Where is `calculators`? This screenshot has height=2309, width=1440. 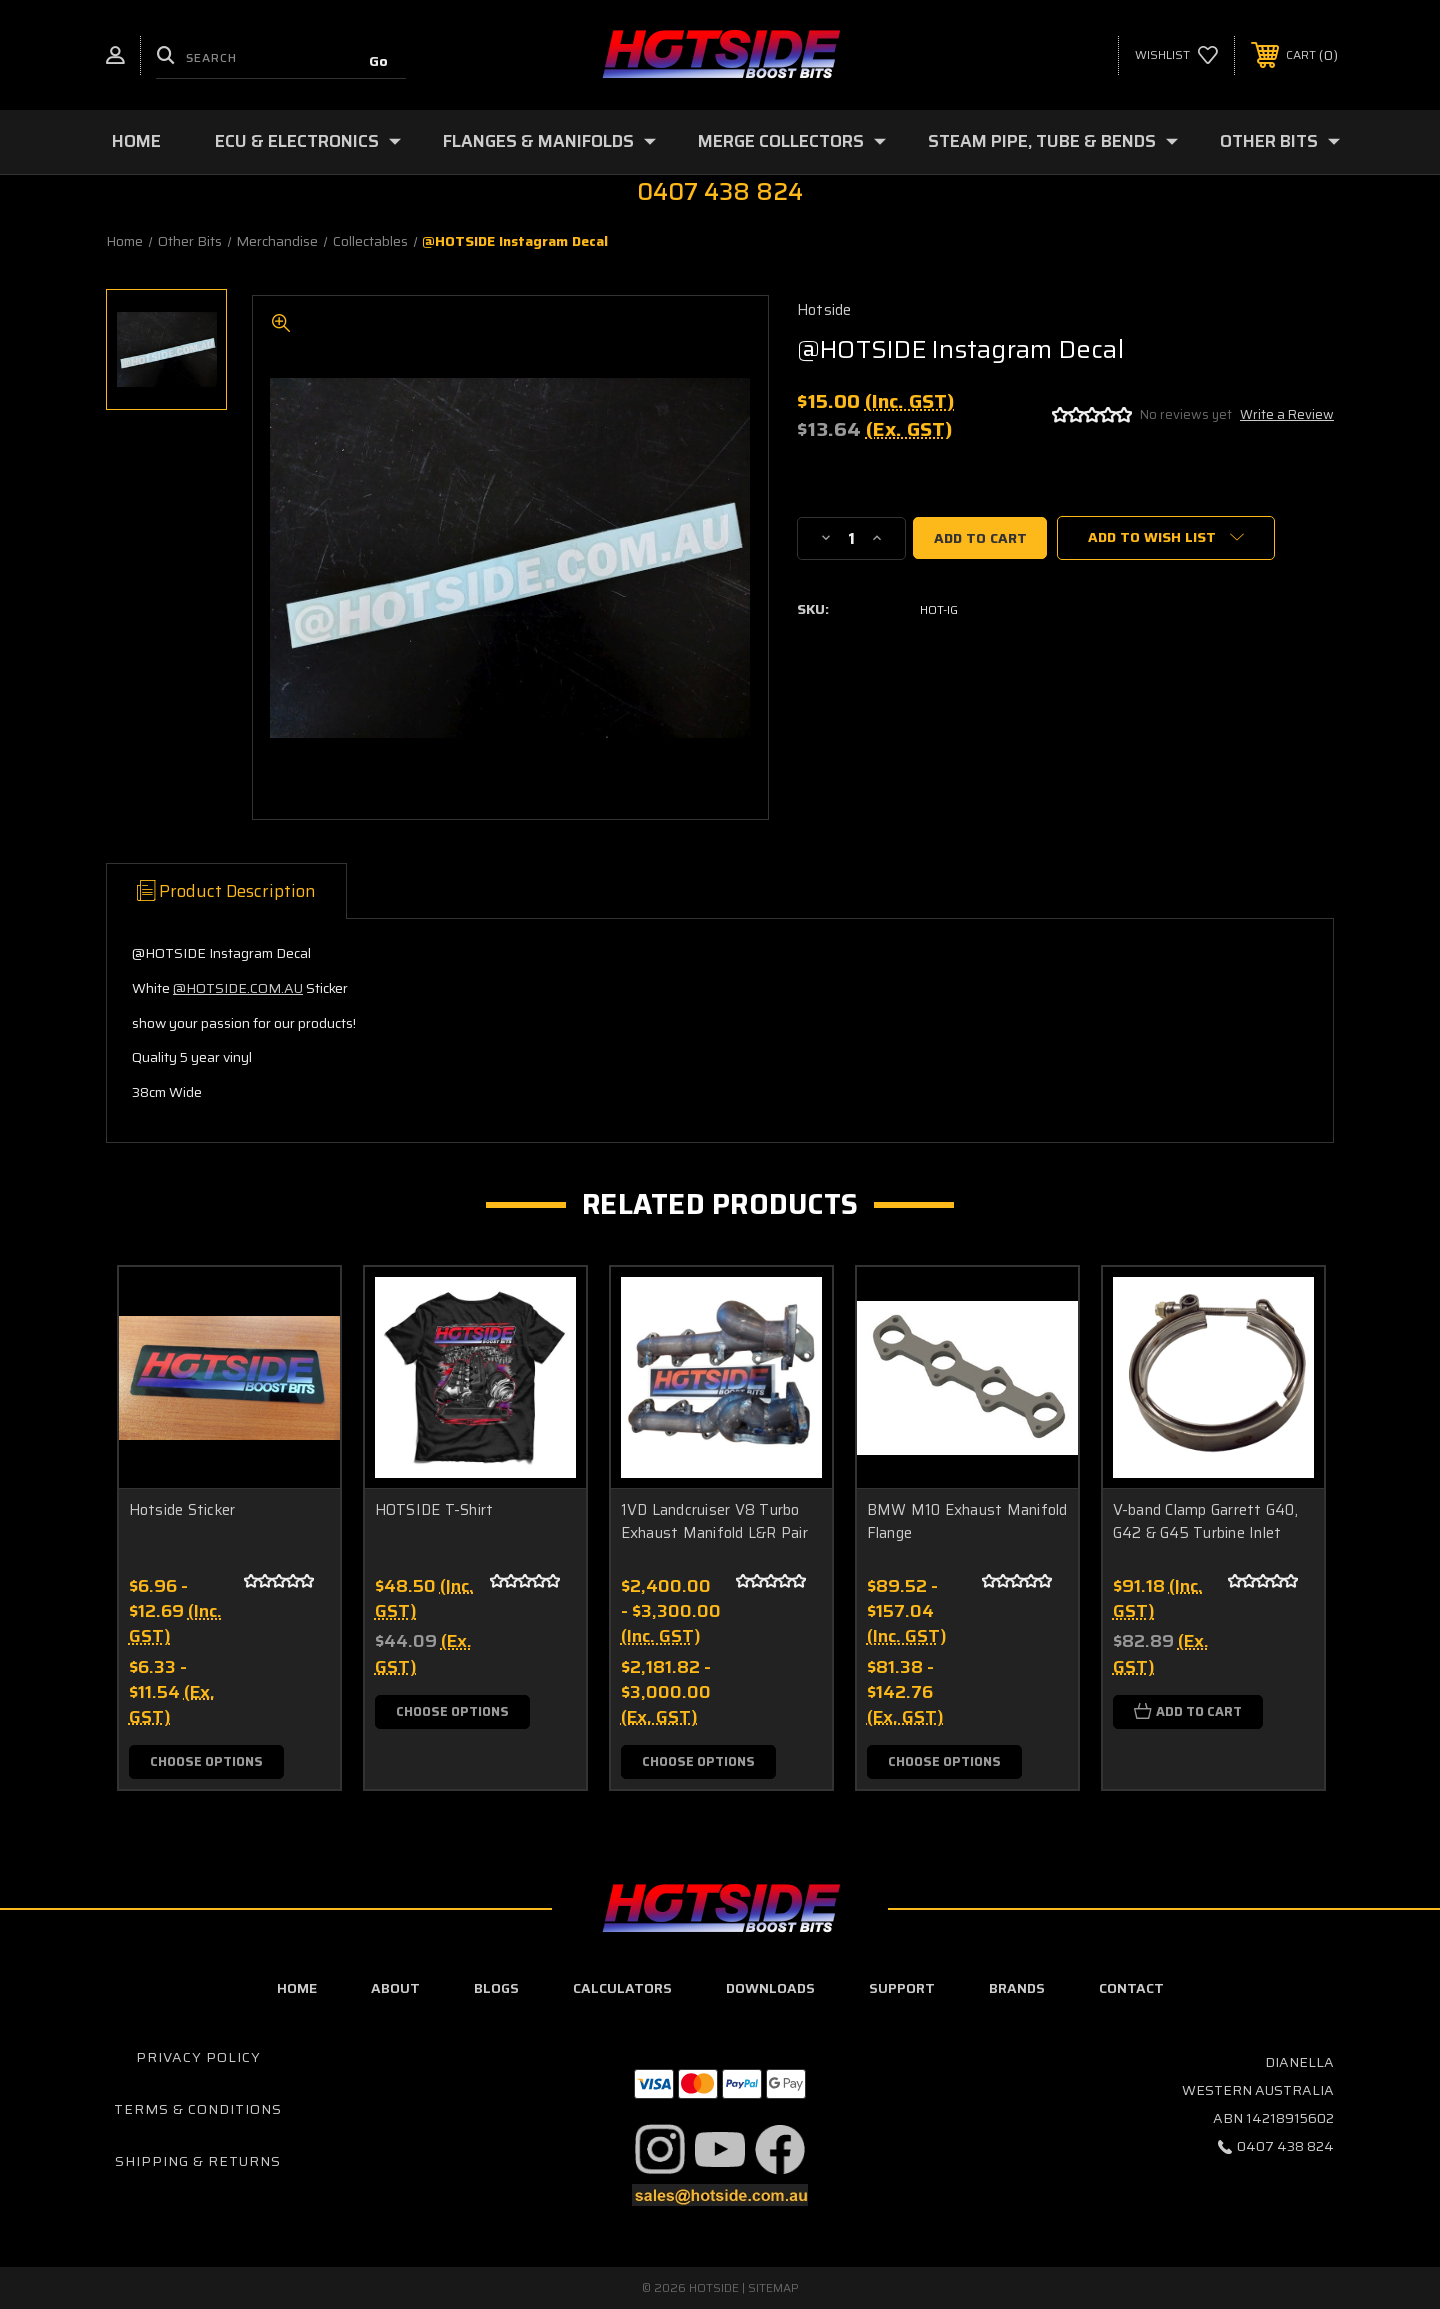
calculators is located at coordinates (622, 1988).